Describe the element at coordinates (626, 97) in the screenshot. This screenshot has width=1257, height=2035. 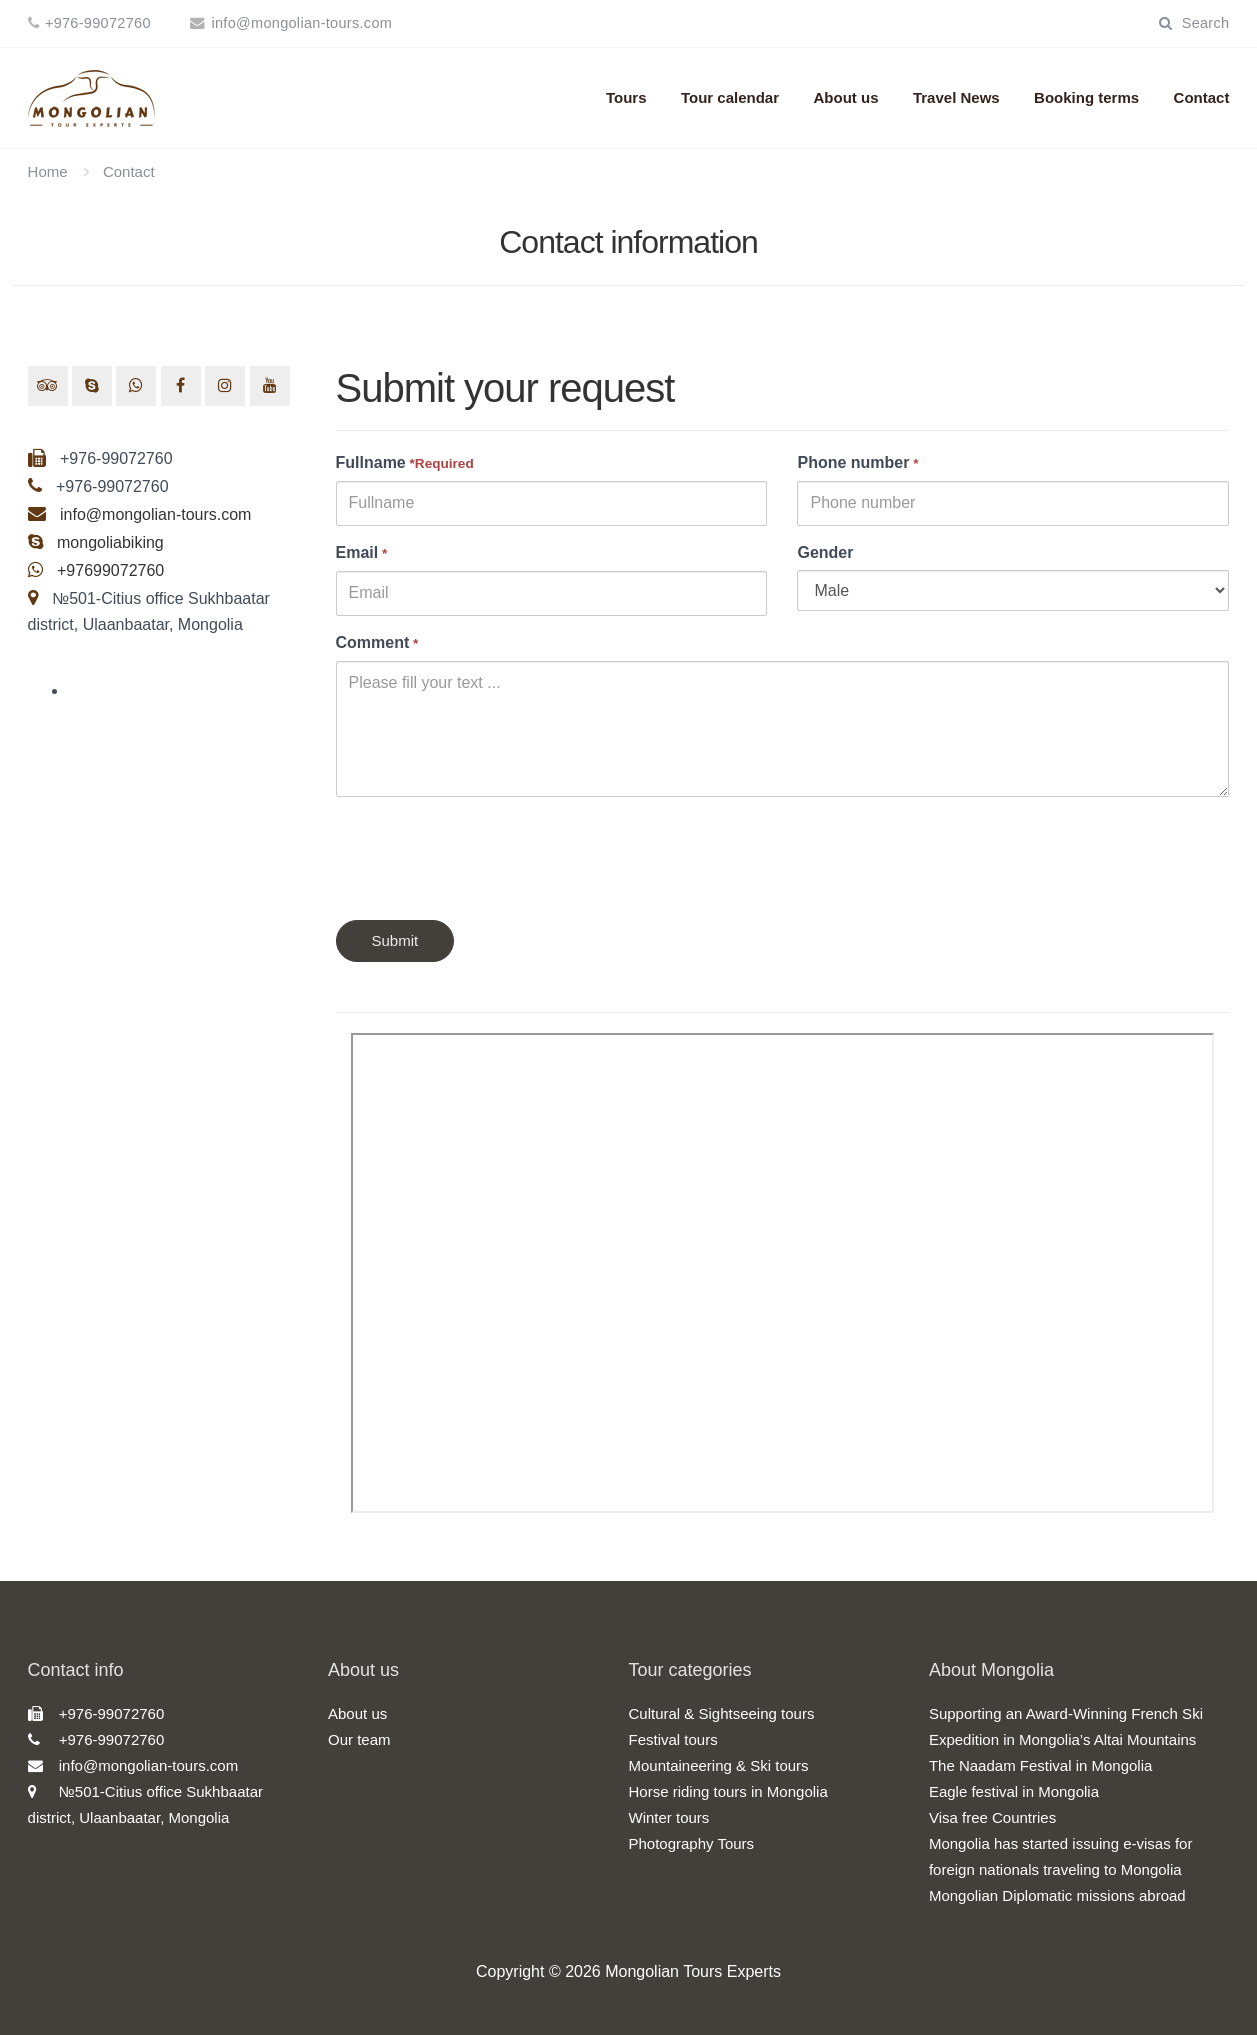
I see `Tours` at that location.